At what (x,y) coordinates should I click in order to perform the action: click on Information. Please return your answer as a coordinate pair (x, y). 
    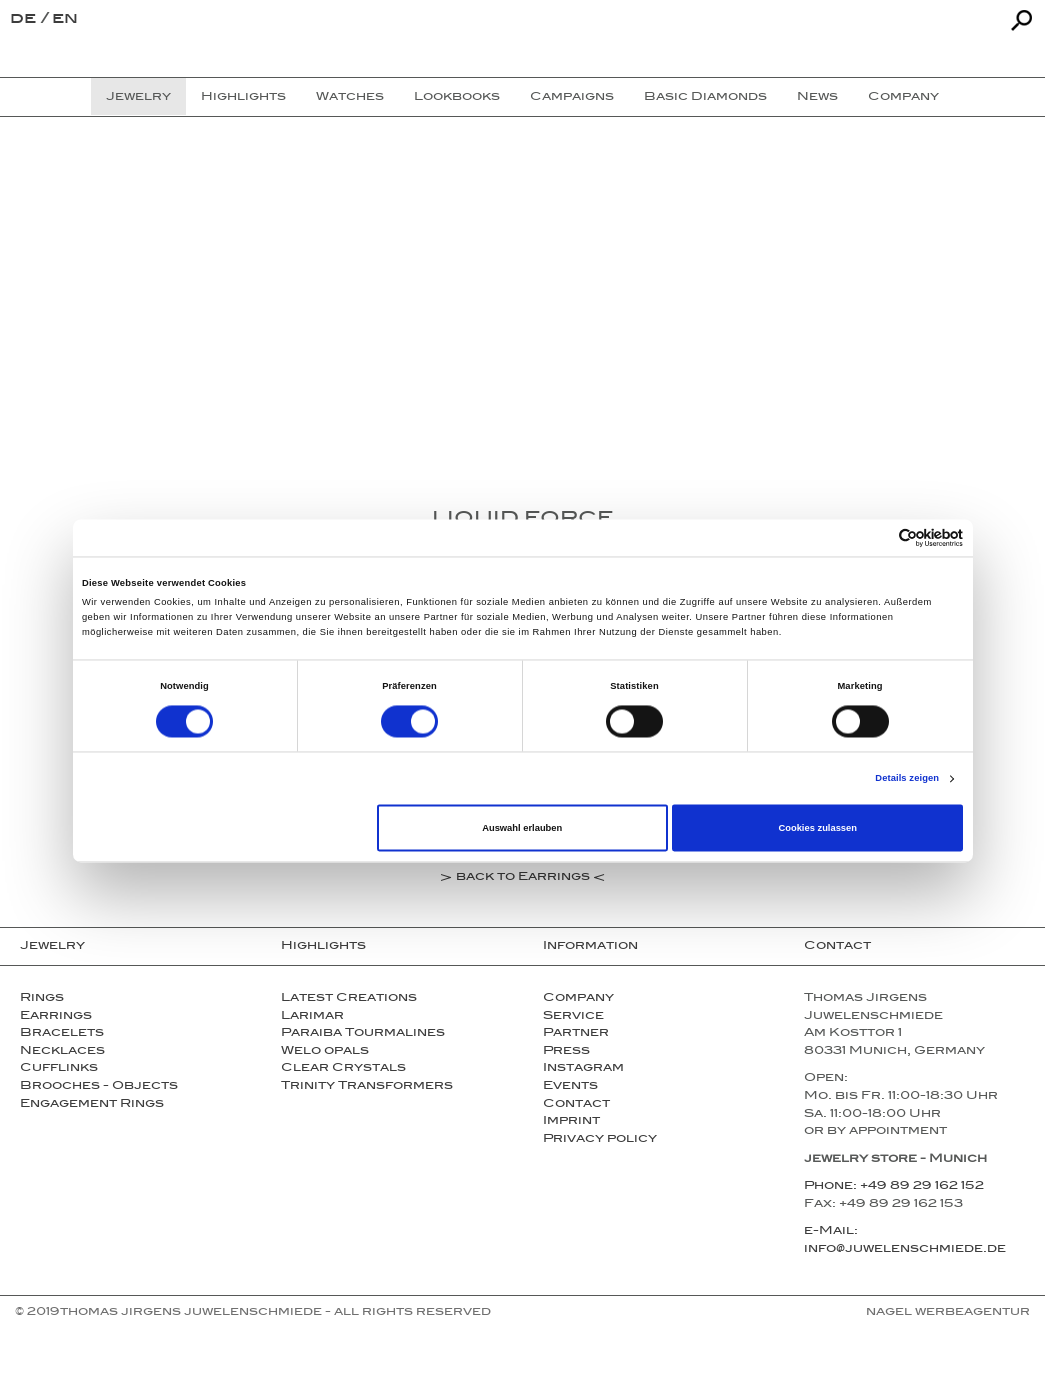
    Looking at the image, I should click on (590, 947).